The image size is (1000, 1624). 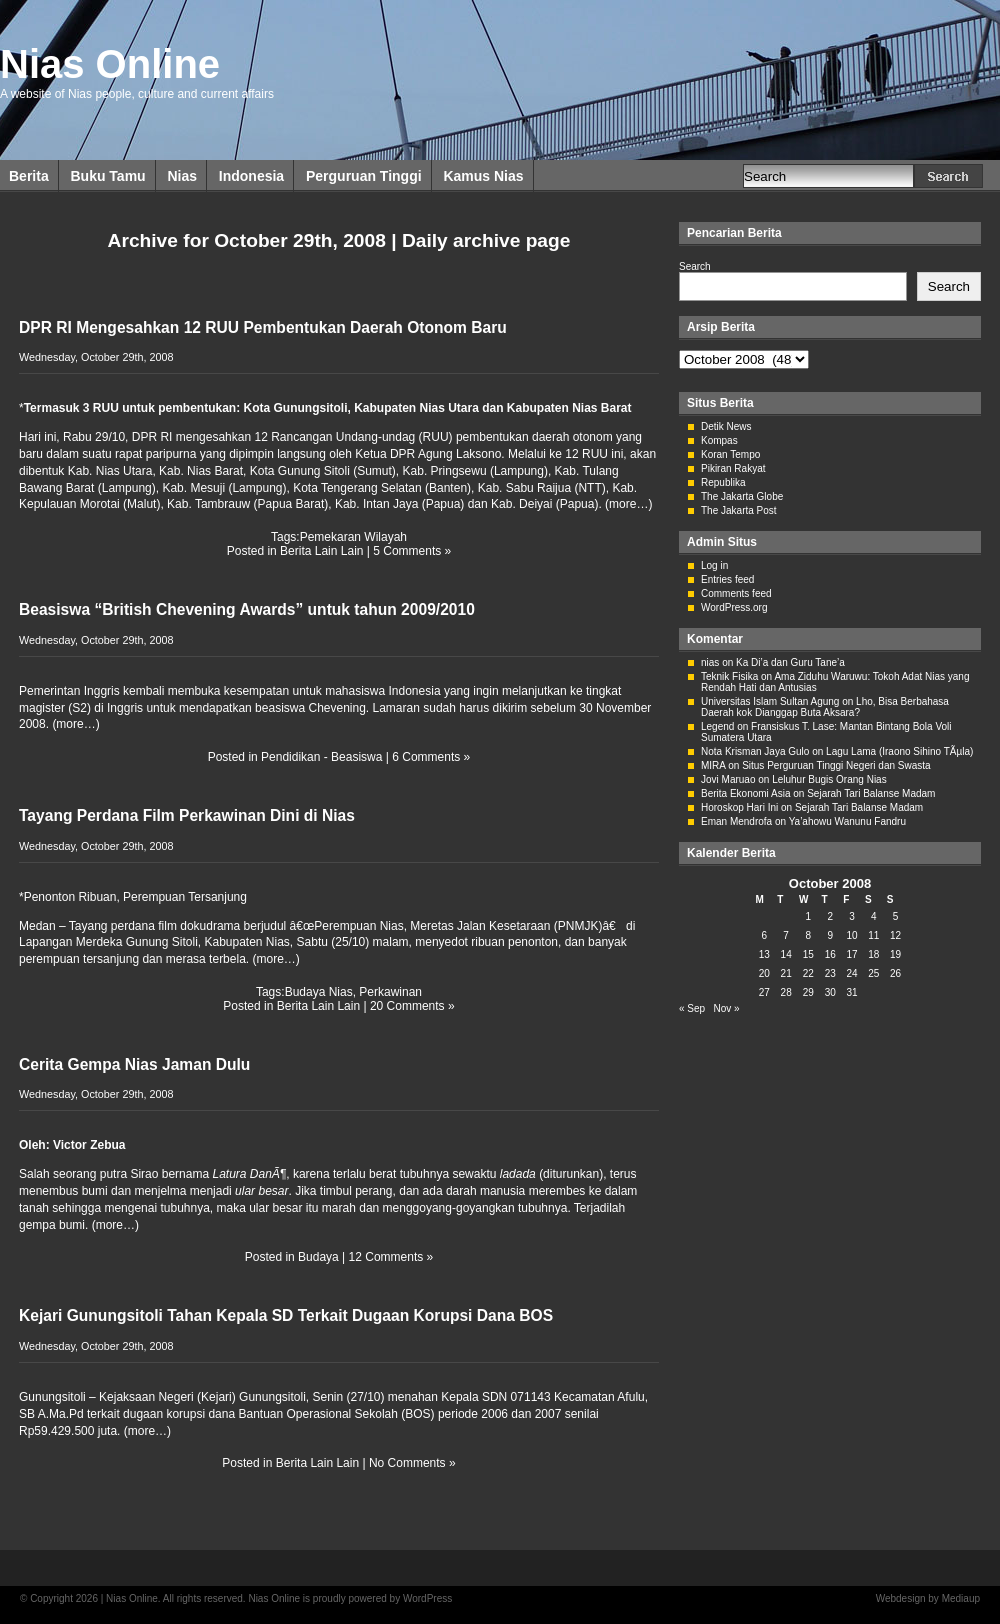 What do you see at coordinates (412, 1463) in the screenshot?
I see `No Comments »` at bounding box center [412, 1463].